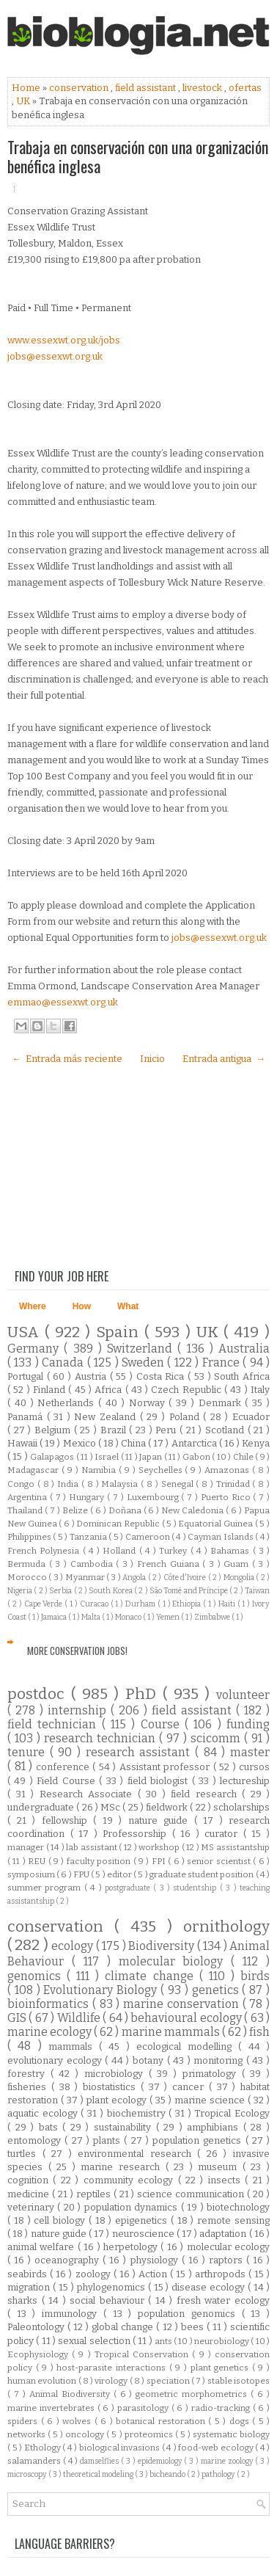 This screenshot has height=2576, width=277. I want to click on emmao@essexwt.org.uk, so click(62, 1002).